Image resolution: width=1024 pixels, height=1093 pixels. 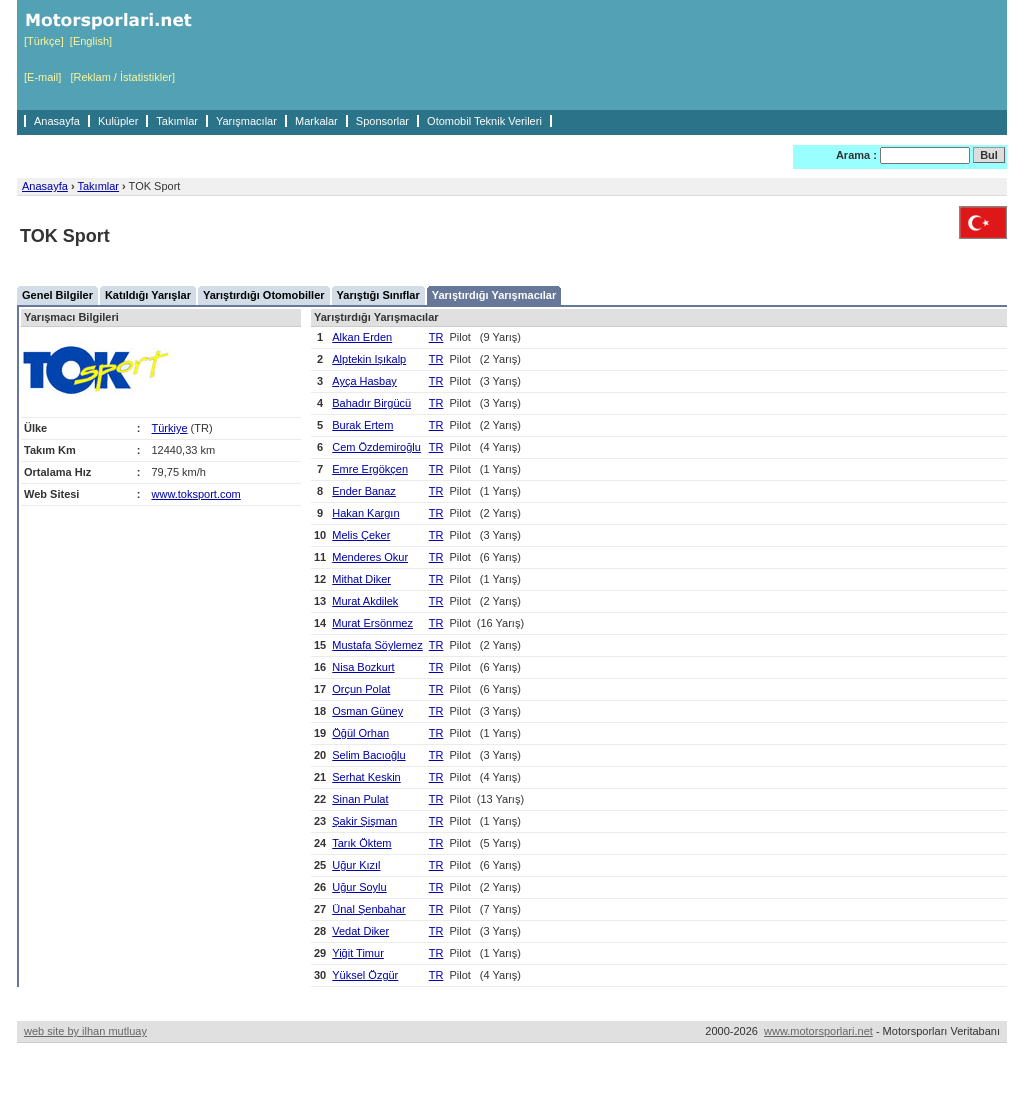 What do you see at coordinates (367, 711) in the screenshot?
I see `Osman Güney` at bounding box center [367, 711].